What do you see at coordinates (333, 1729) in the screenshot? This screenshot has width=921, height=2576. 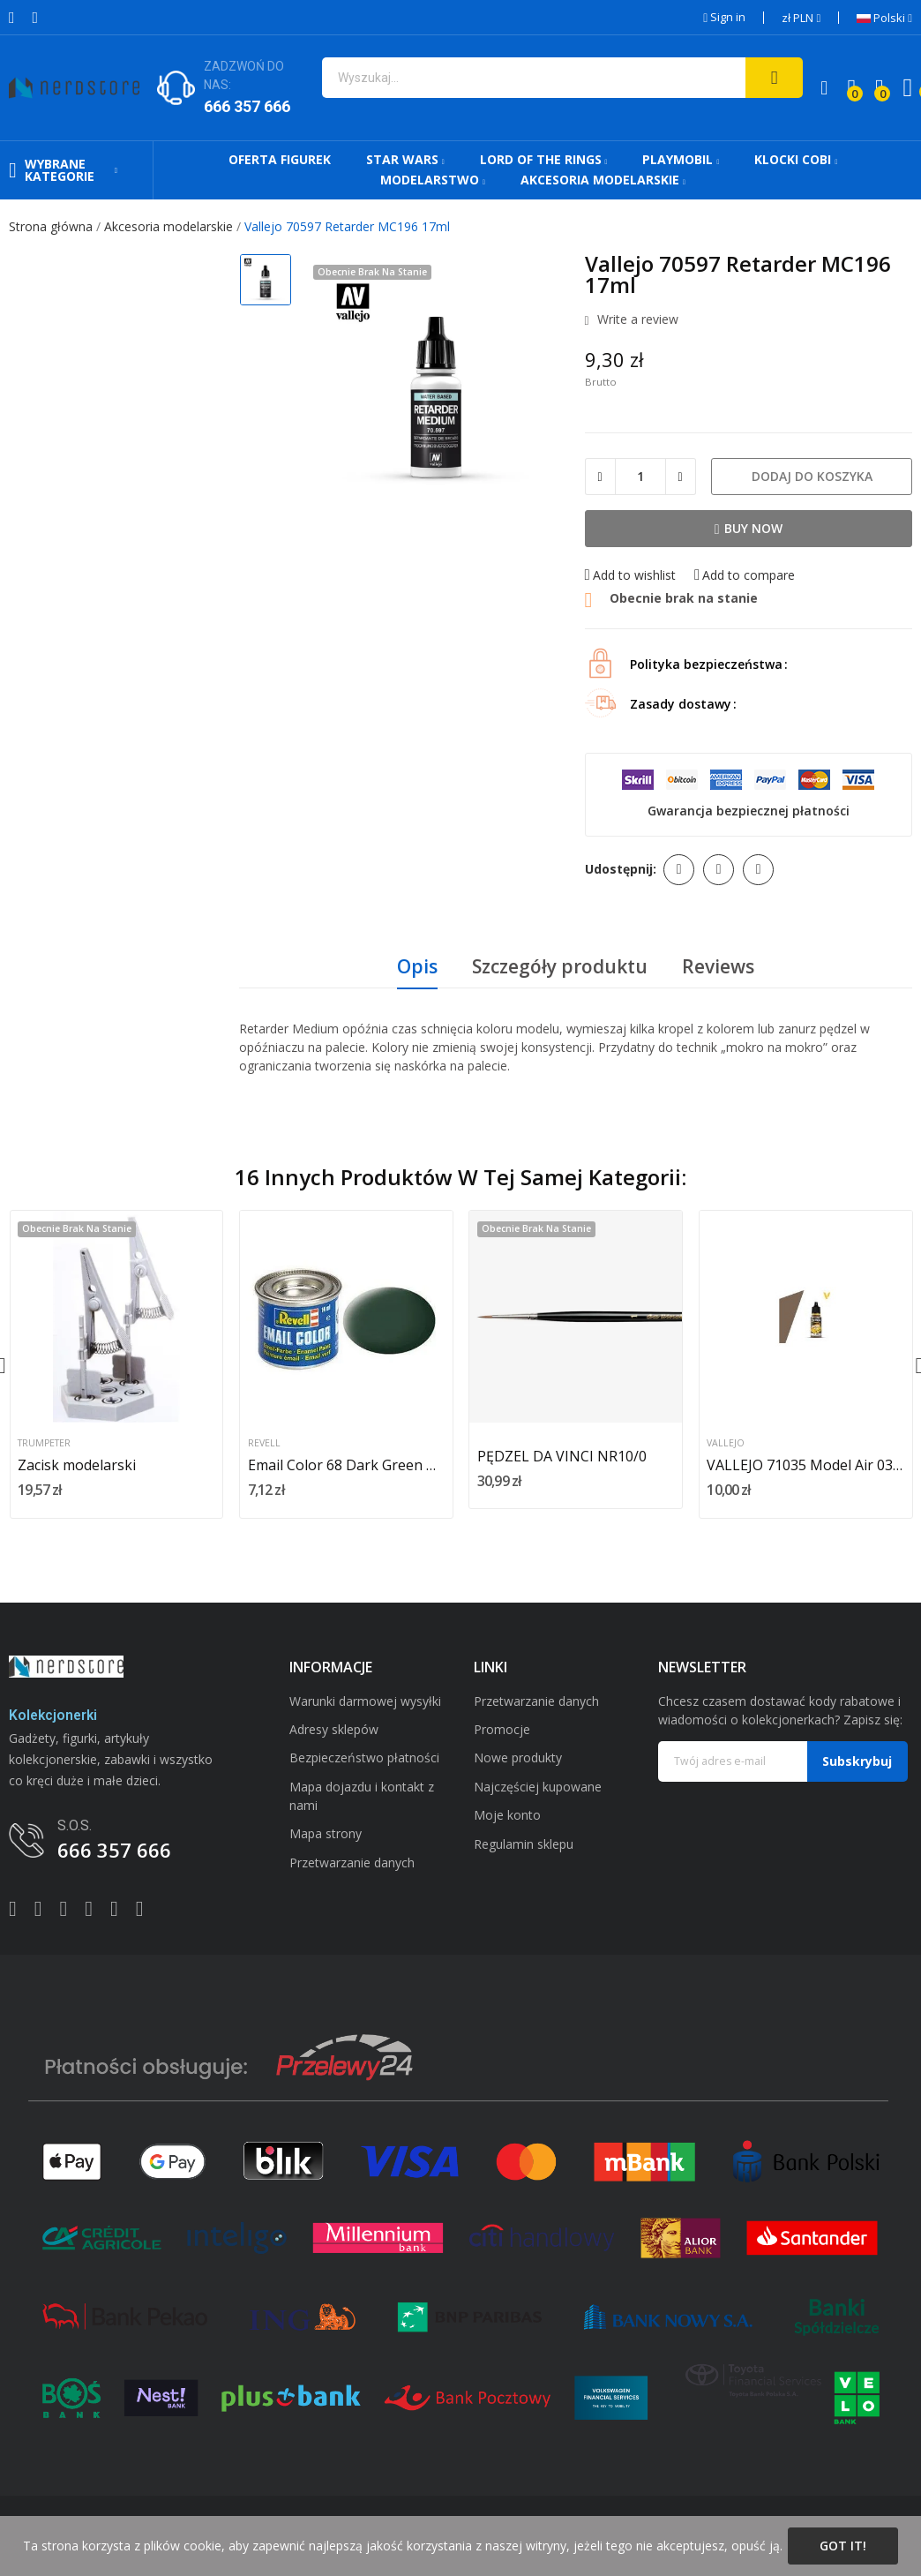 I see `Adresy sklepów` at bounding box center [333, 1729].